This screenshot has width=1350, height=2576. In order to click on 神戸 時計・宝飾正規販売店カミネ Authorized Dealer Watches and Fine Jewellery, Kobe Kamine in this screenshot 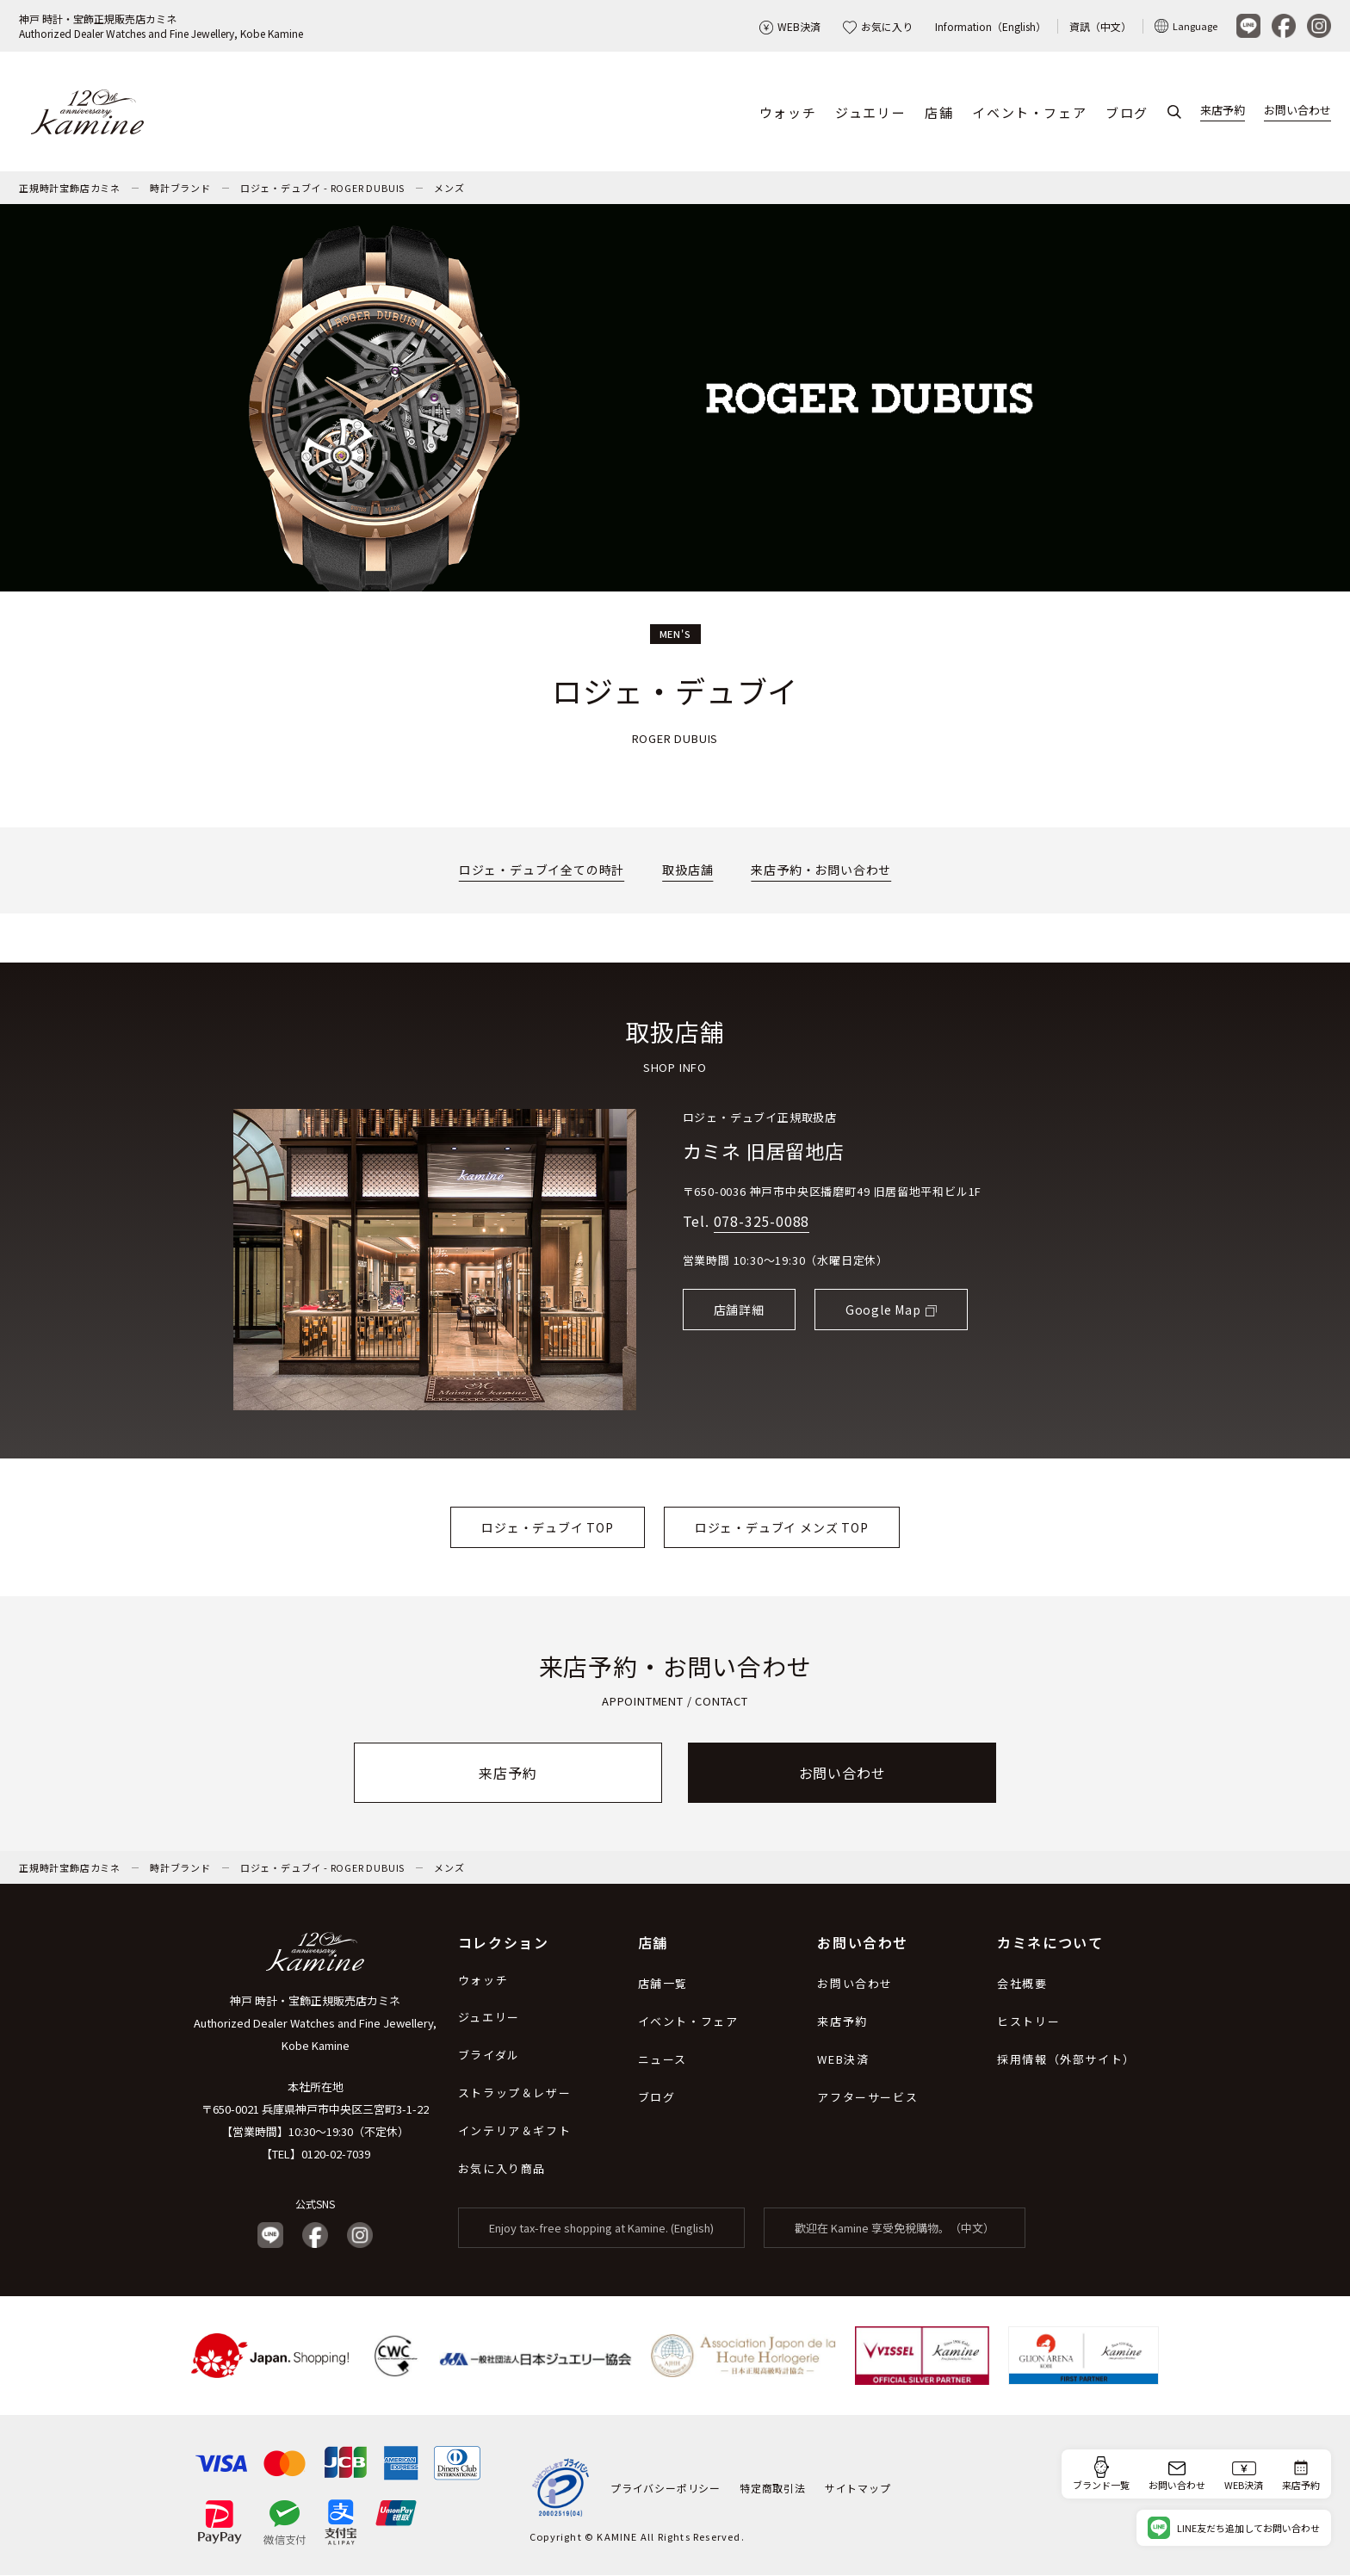, I will do `click(315, 2023)`.